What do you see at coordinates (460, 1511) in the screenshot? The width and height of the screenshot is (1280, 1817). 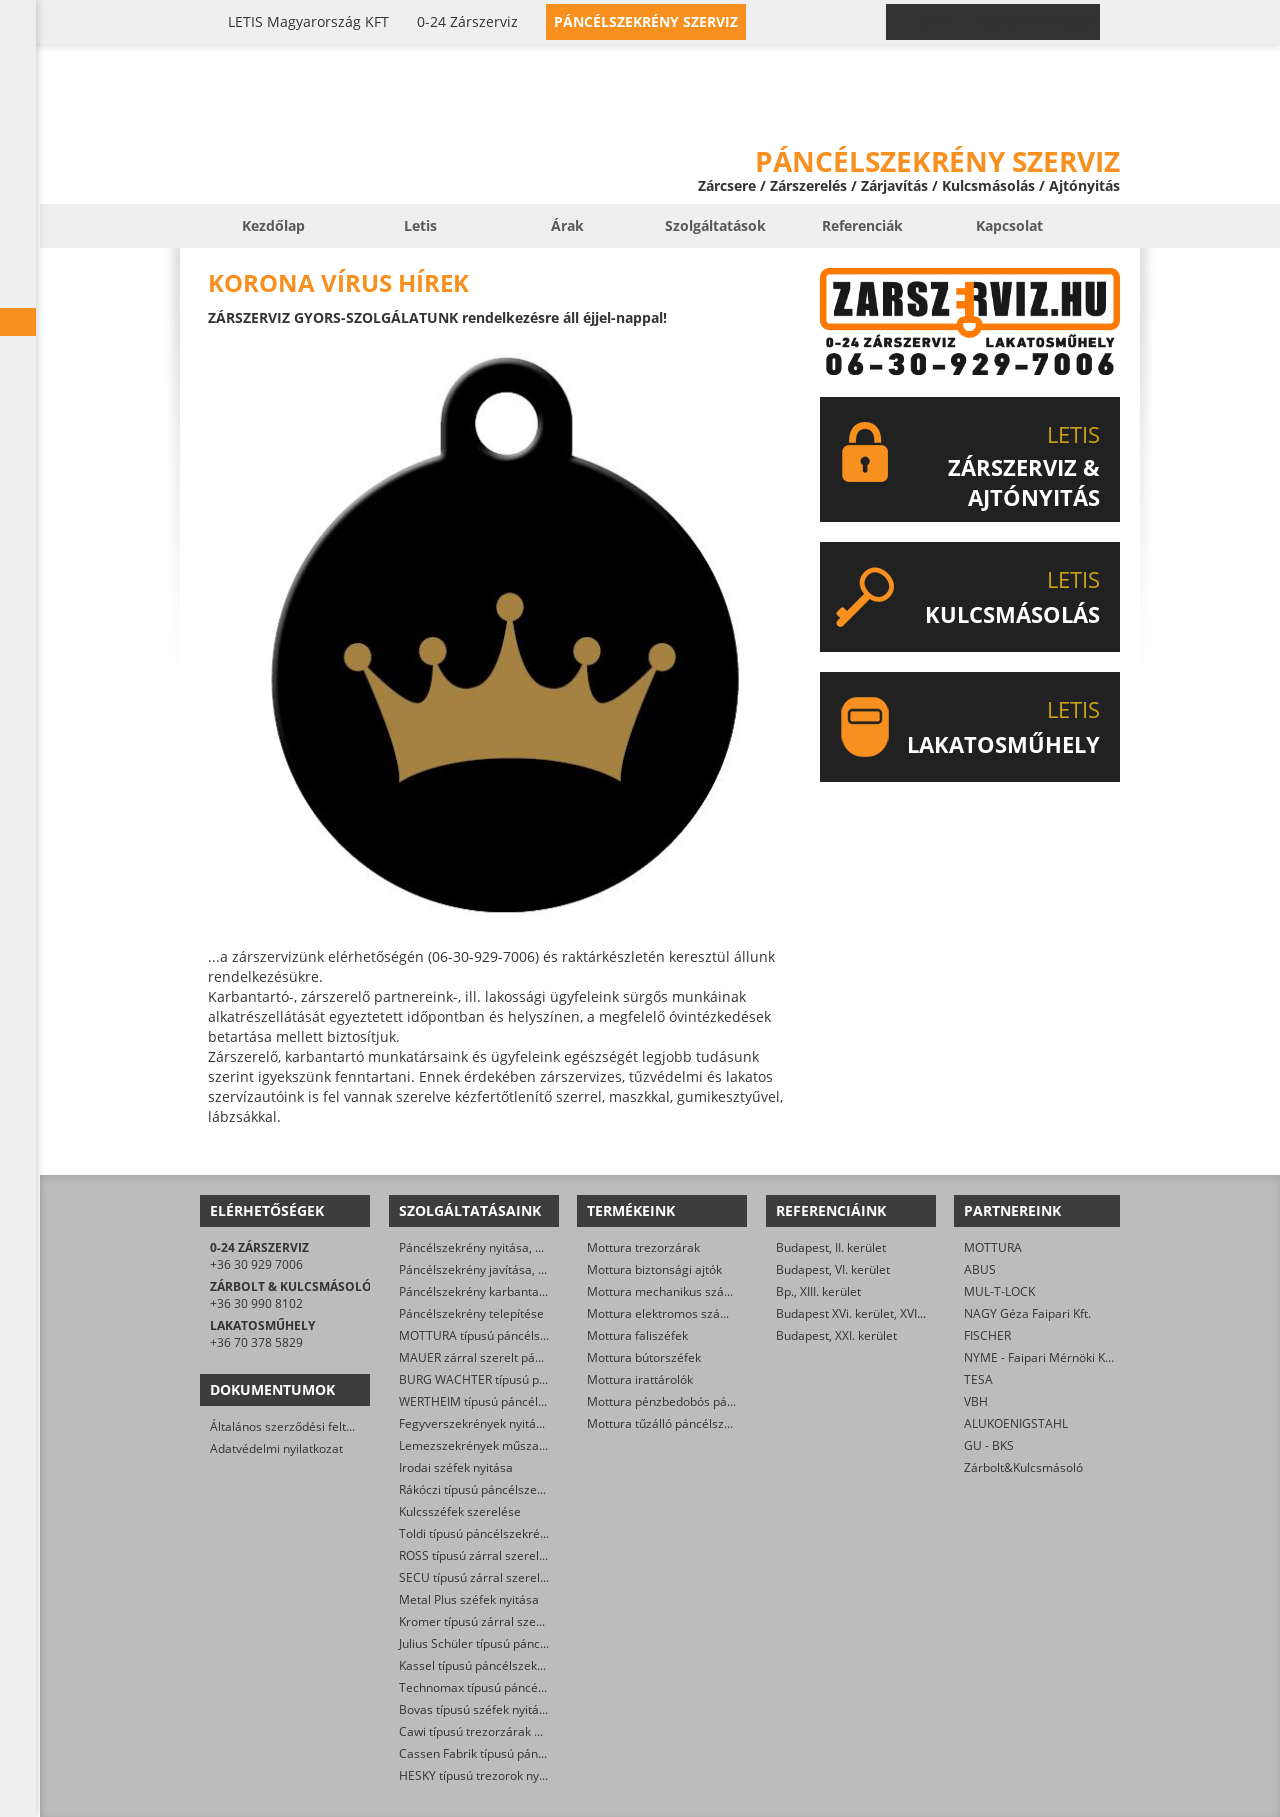 I see `Kulcsszéfek szerelése` at bounding box center [460, 1511].